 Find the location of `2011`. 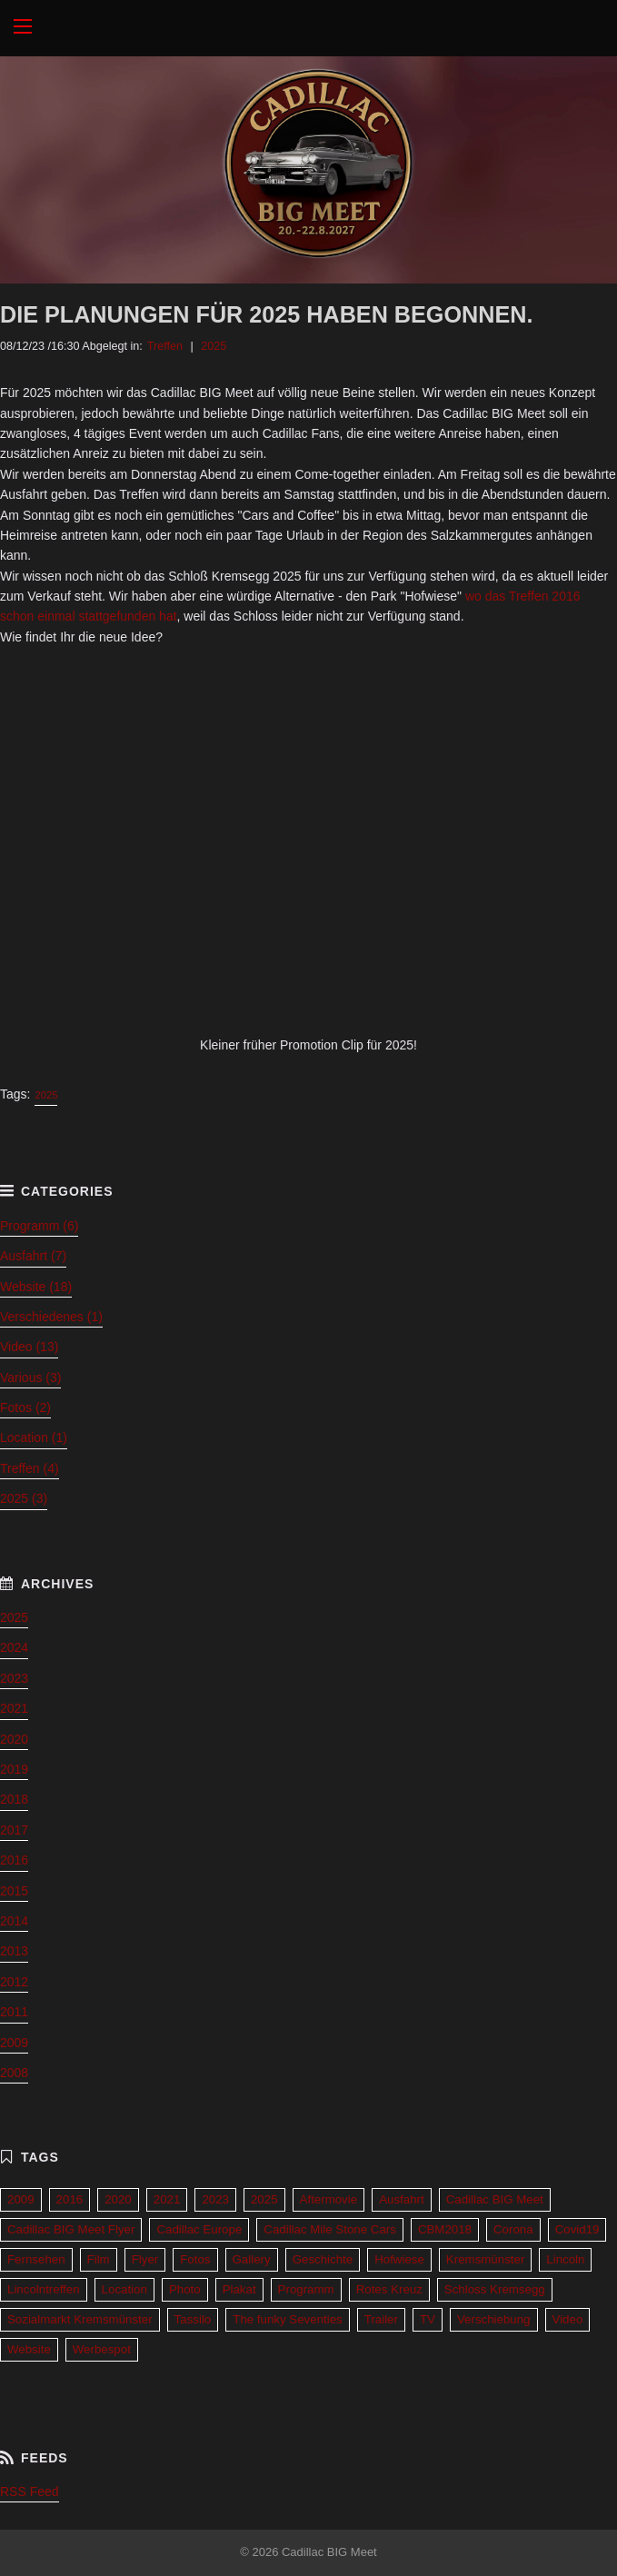

2011 is located at coordinates (14, 2011).